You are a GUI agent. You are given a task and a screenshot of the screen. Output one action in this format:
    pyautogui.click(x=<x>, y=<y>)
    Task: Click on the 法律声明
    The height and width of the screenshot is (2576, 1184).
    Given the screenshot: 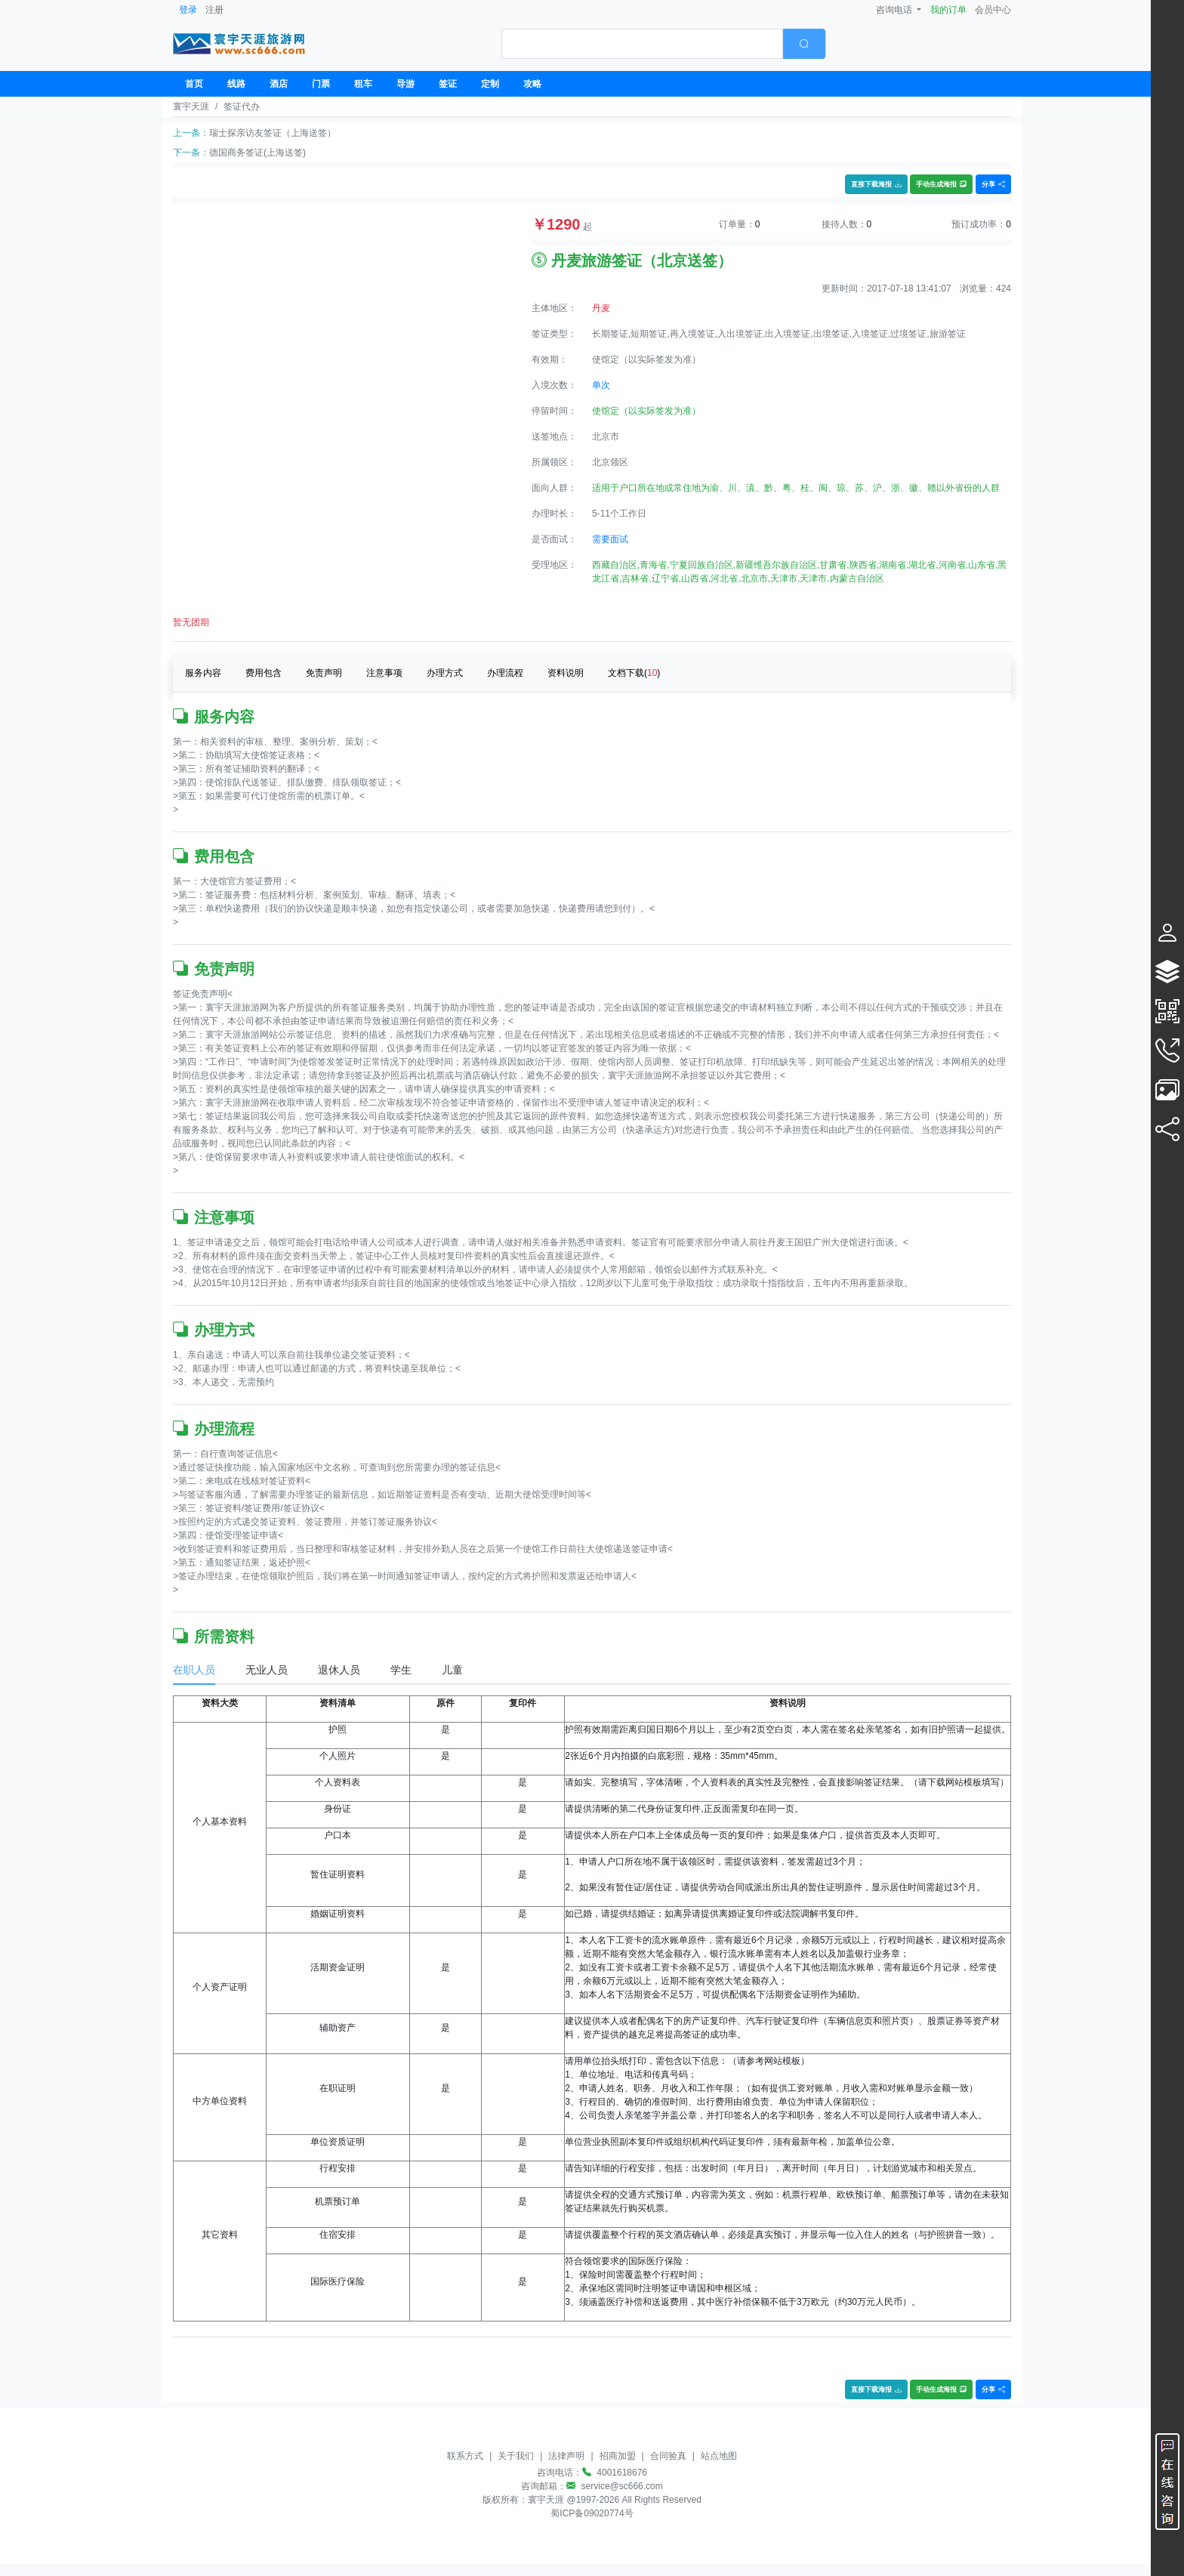 What is the action you would take?
    pyautogui.click(x=566, y=2456)
    